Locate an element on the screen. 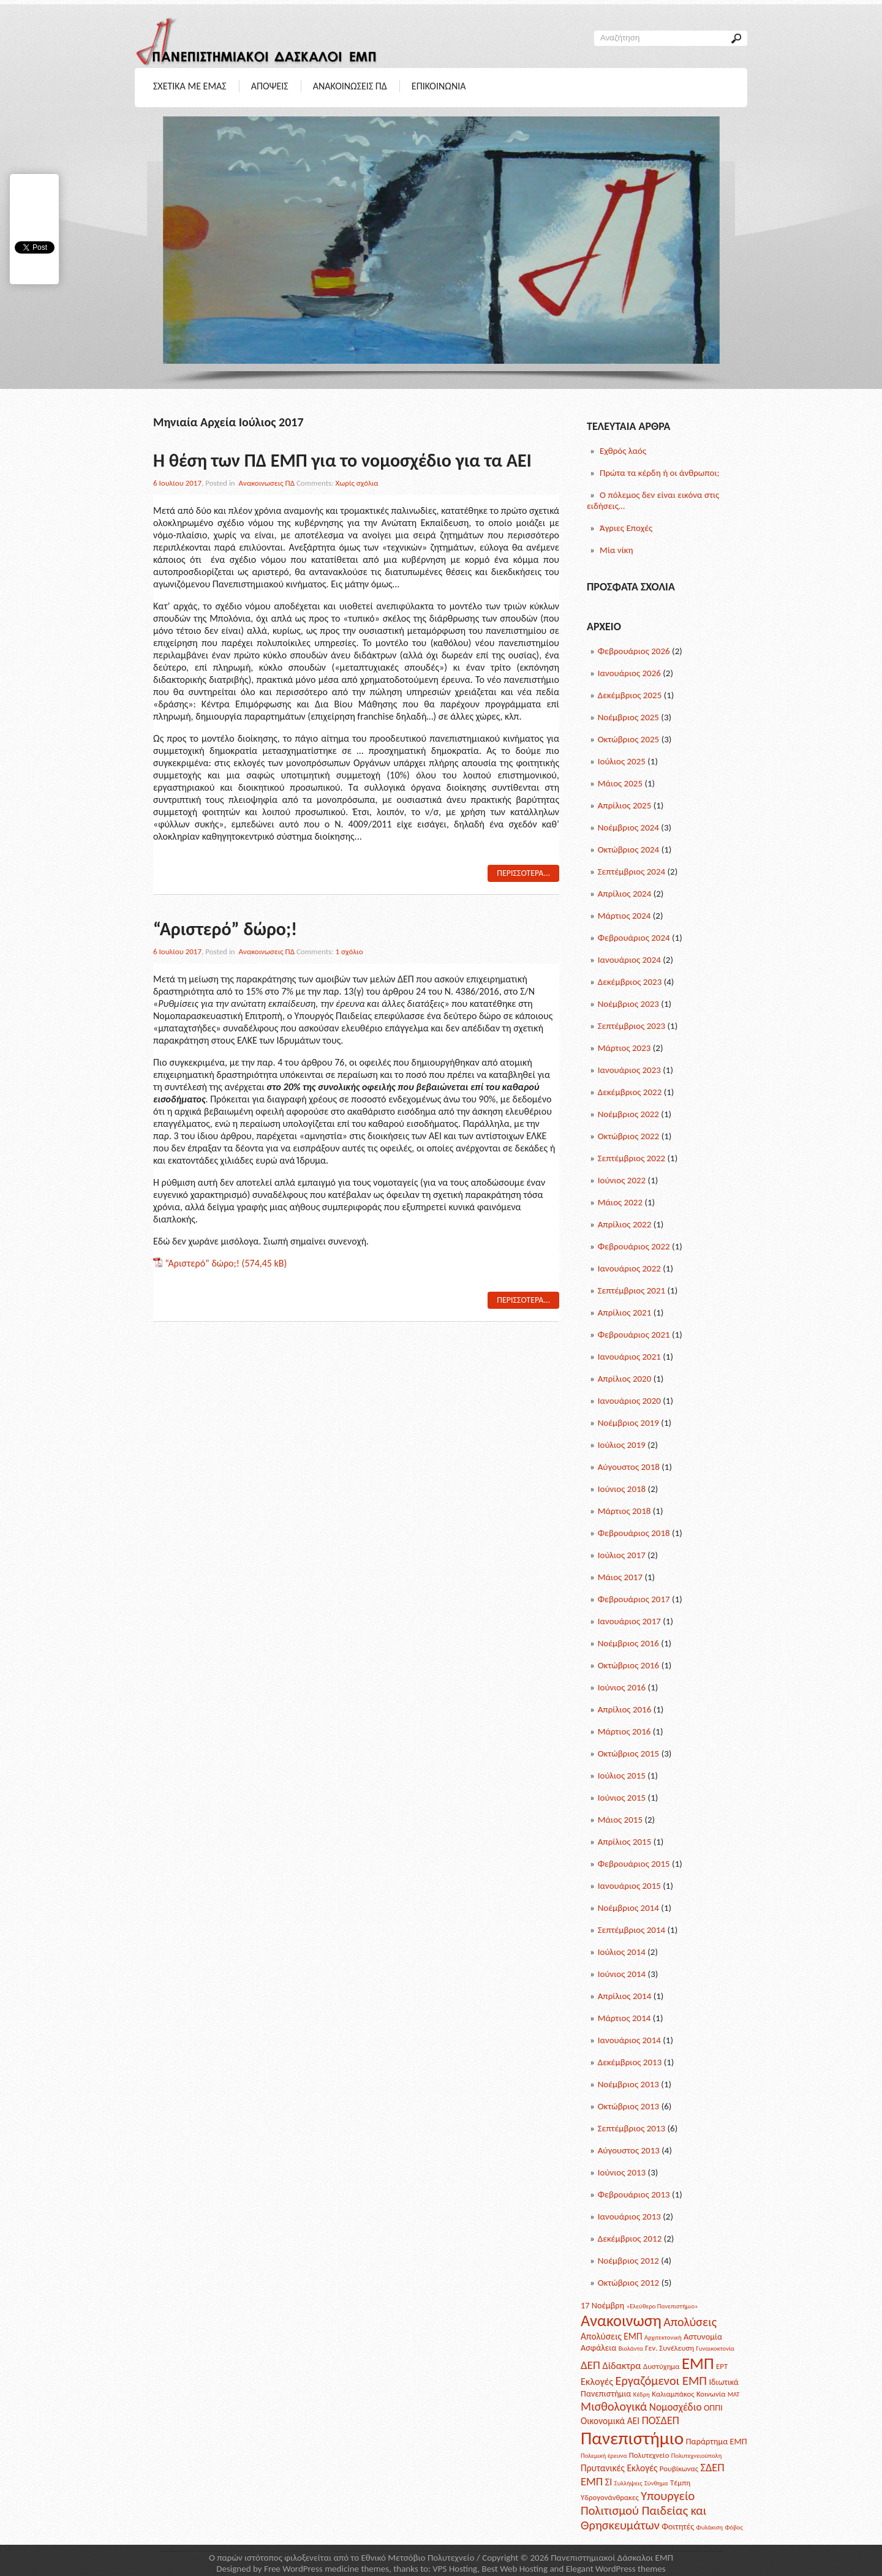 Image resolution: width=882 pixels, height=2576 pixels. Πολεμική έρευνα [Πολεμική έρευνα (1 post)] is located at coordinates (604, 2456).